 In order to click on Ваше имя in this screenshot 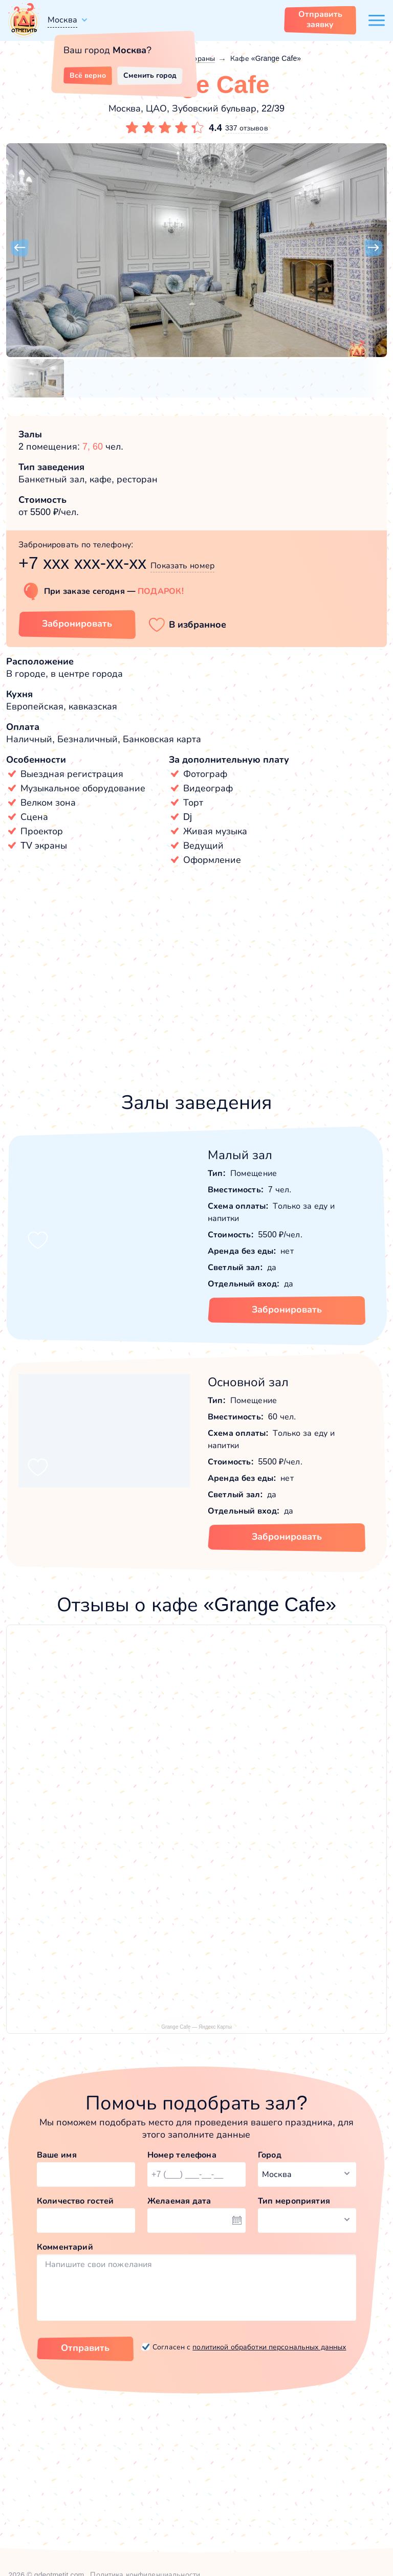, I will do `click(57, 2154)`.